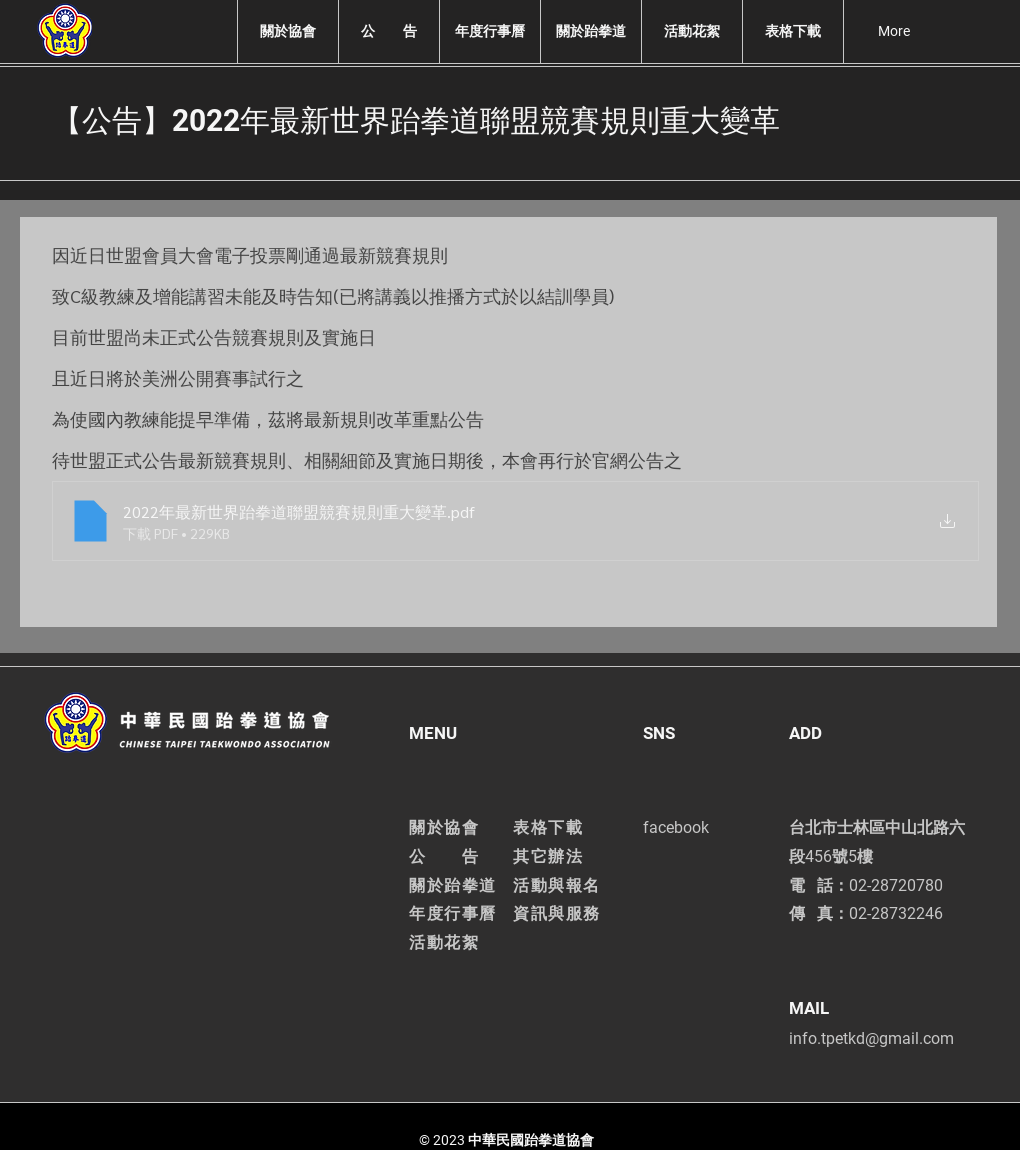  I want to click on info.tpetkd@gmail.com, so click(871, 1038).